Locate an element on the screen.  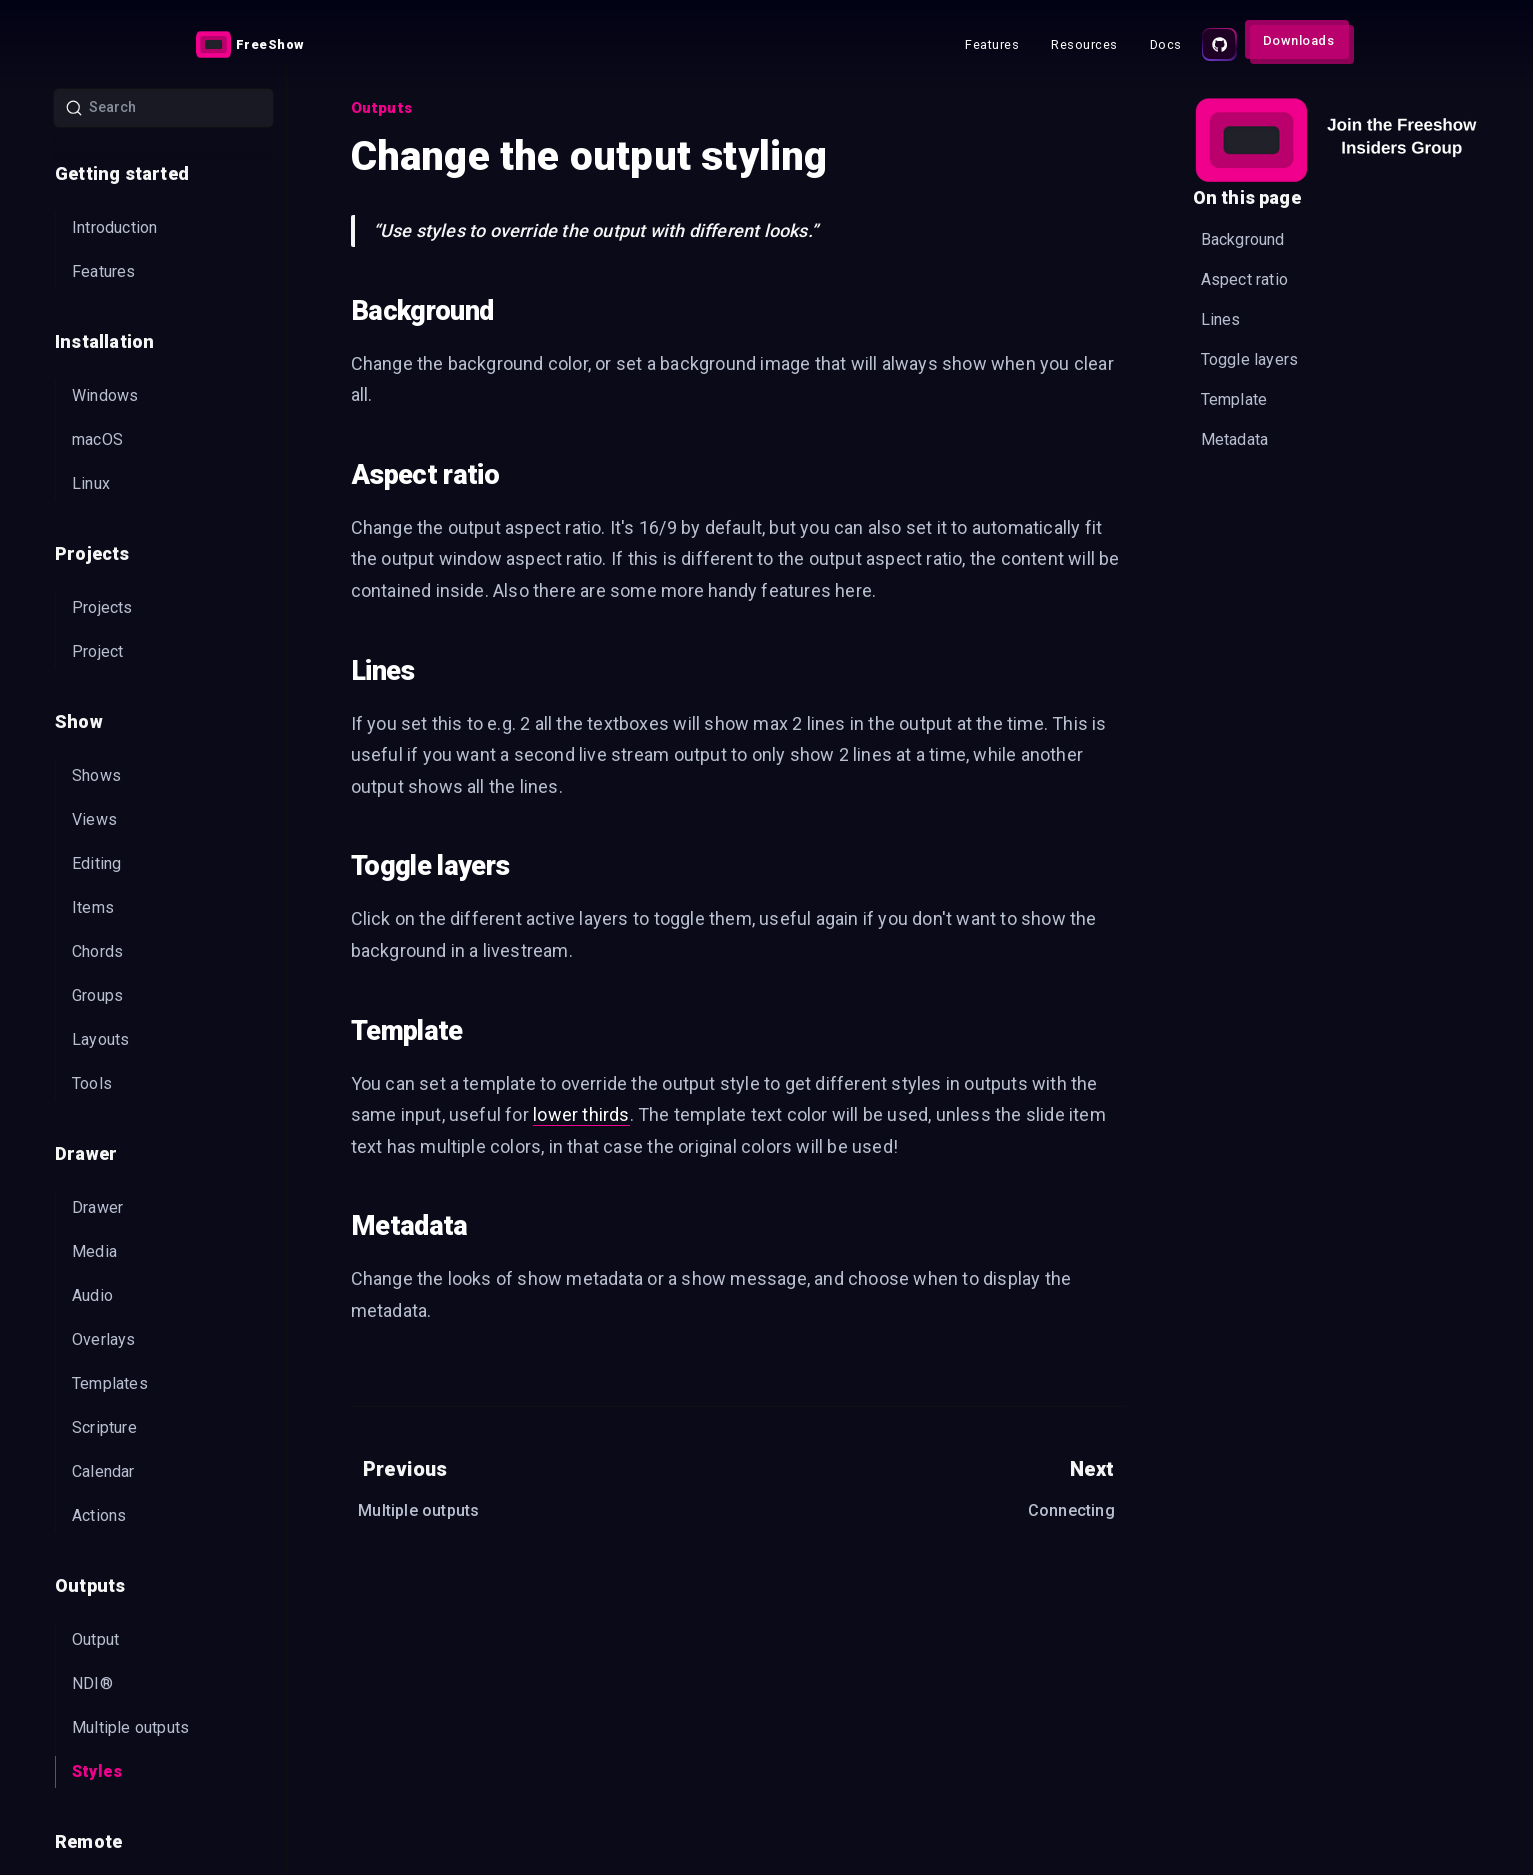
[Link] is located at coordinates (253, 44).